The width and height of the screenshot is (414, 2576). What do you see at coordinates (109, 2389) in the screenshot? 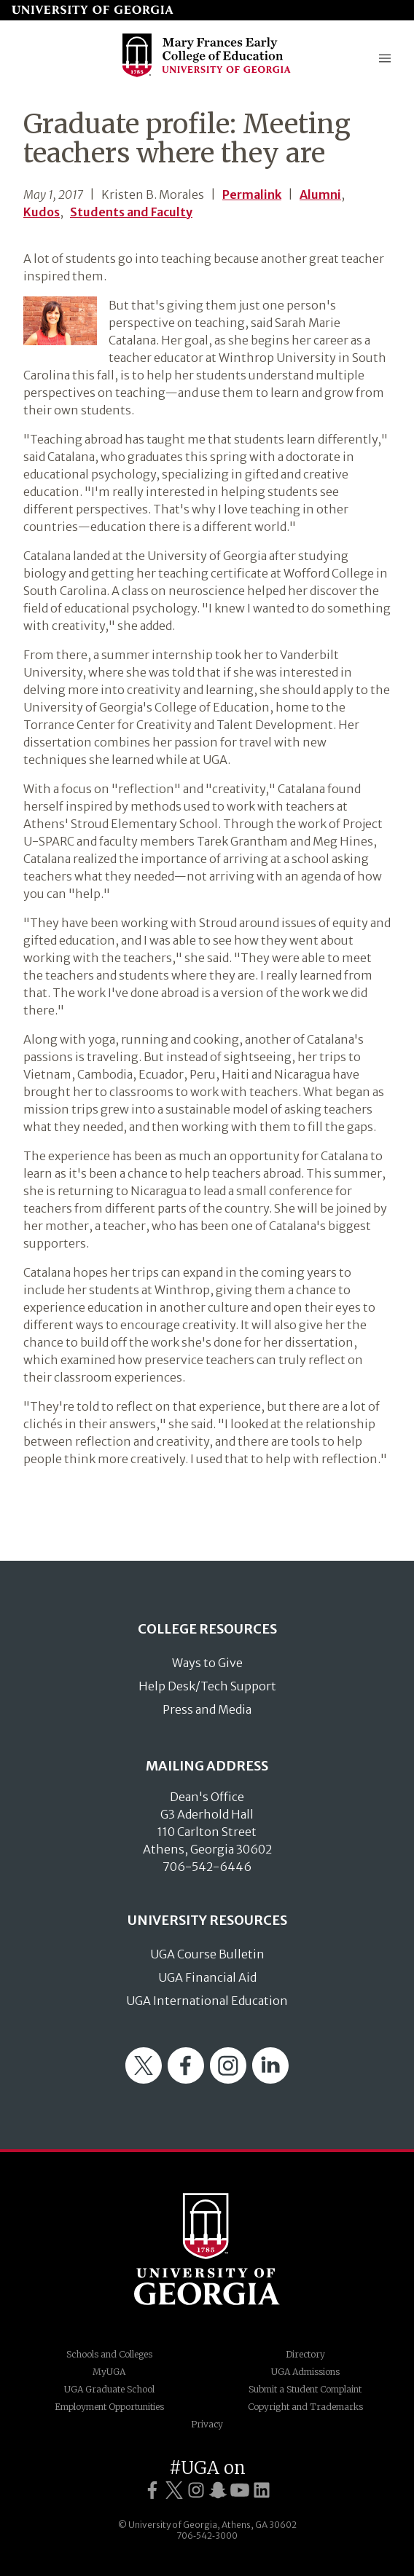
I see `UGA Graduate School` at bounding box center [109, 2389].